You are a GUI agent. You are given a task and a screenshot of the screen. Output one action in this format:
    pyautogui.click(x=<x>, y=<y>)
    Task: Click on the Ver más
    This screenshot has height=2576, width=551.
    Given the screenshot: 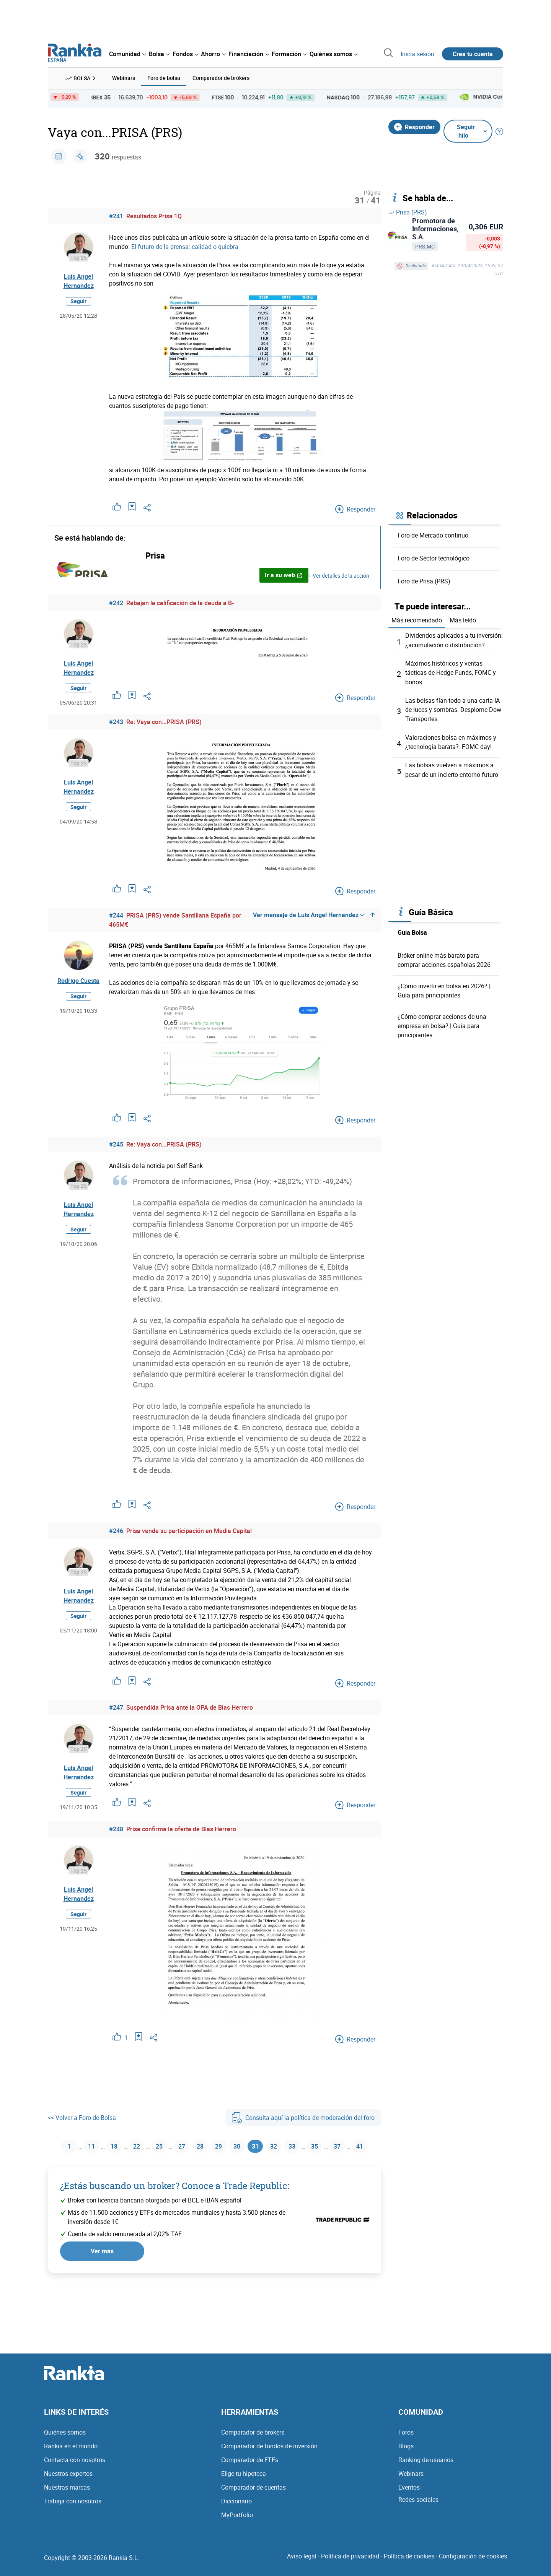 What is the action you would take?
    pyautogui.click(x=102, y=2271)
    